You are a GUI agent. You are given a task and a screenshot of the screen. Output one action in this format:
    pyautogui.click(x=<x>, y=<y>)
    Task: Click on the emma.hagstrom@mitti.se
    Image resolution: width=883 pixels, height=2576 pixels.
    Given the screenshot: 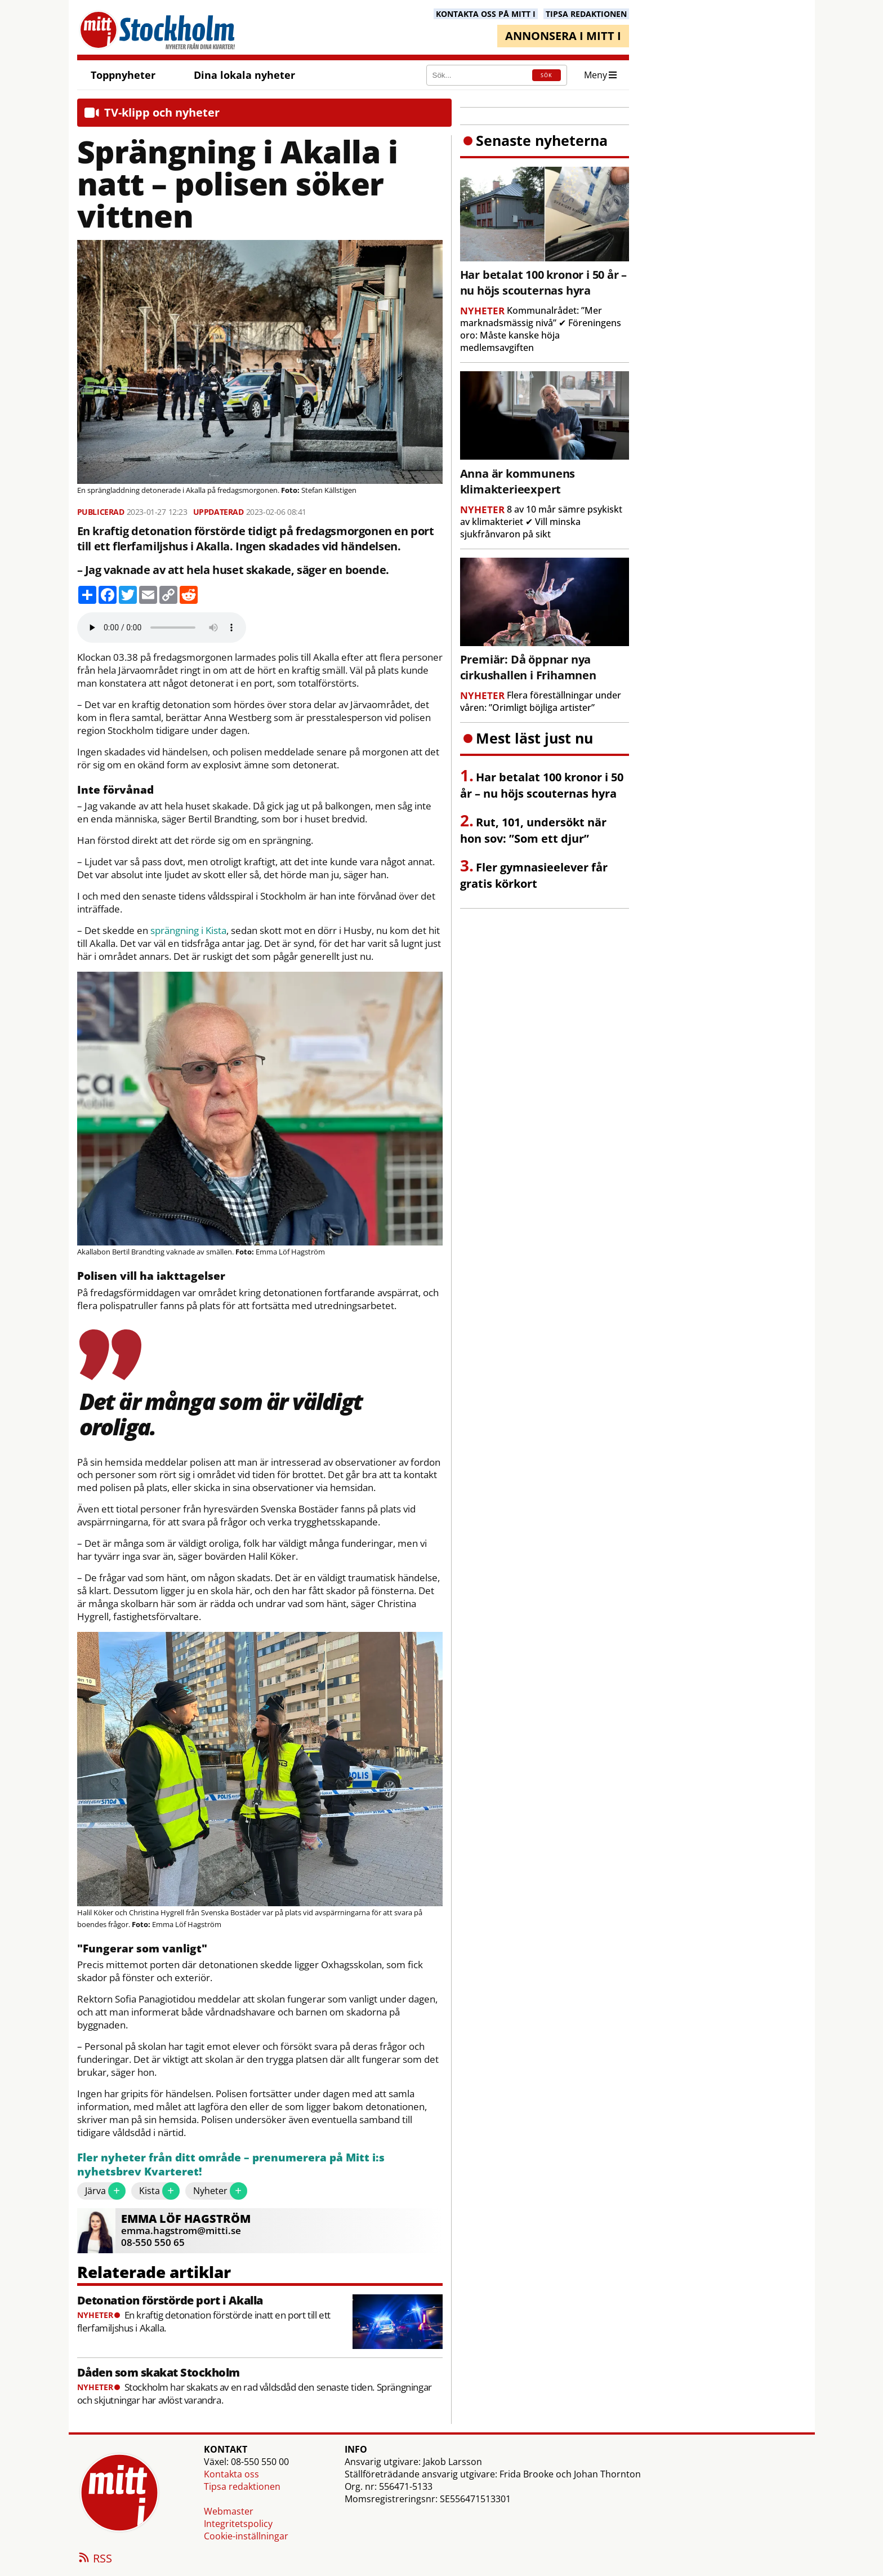 What is the action you would take?
    pyautogui.click(x=181, y=2230)
    